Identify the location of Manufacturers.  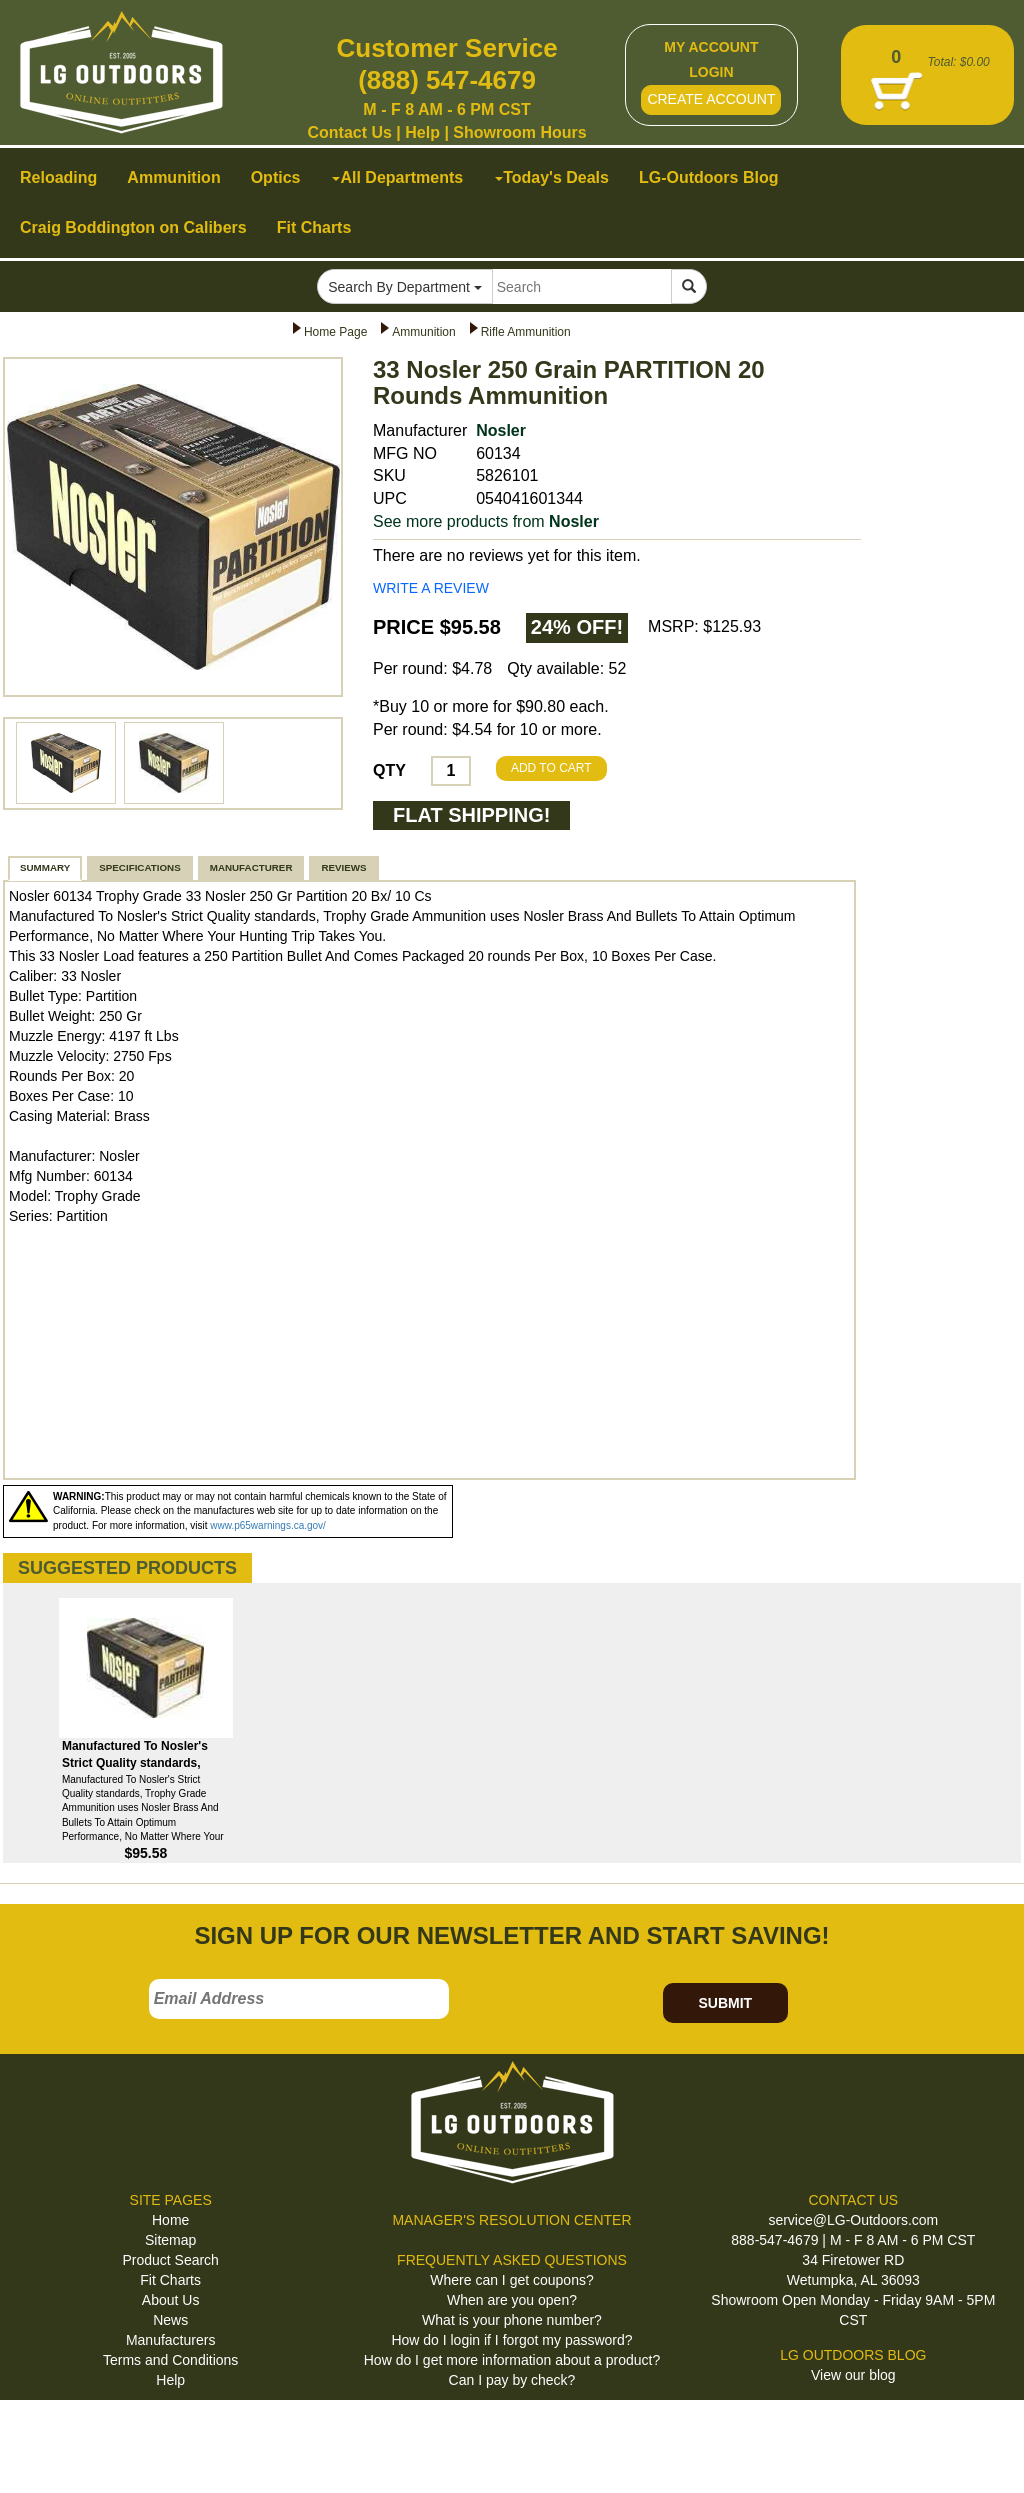
(170, 2340).